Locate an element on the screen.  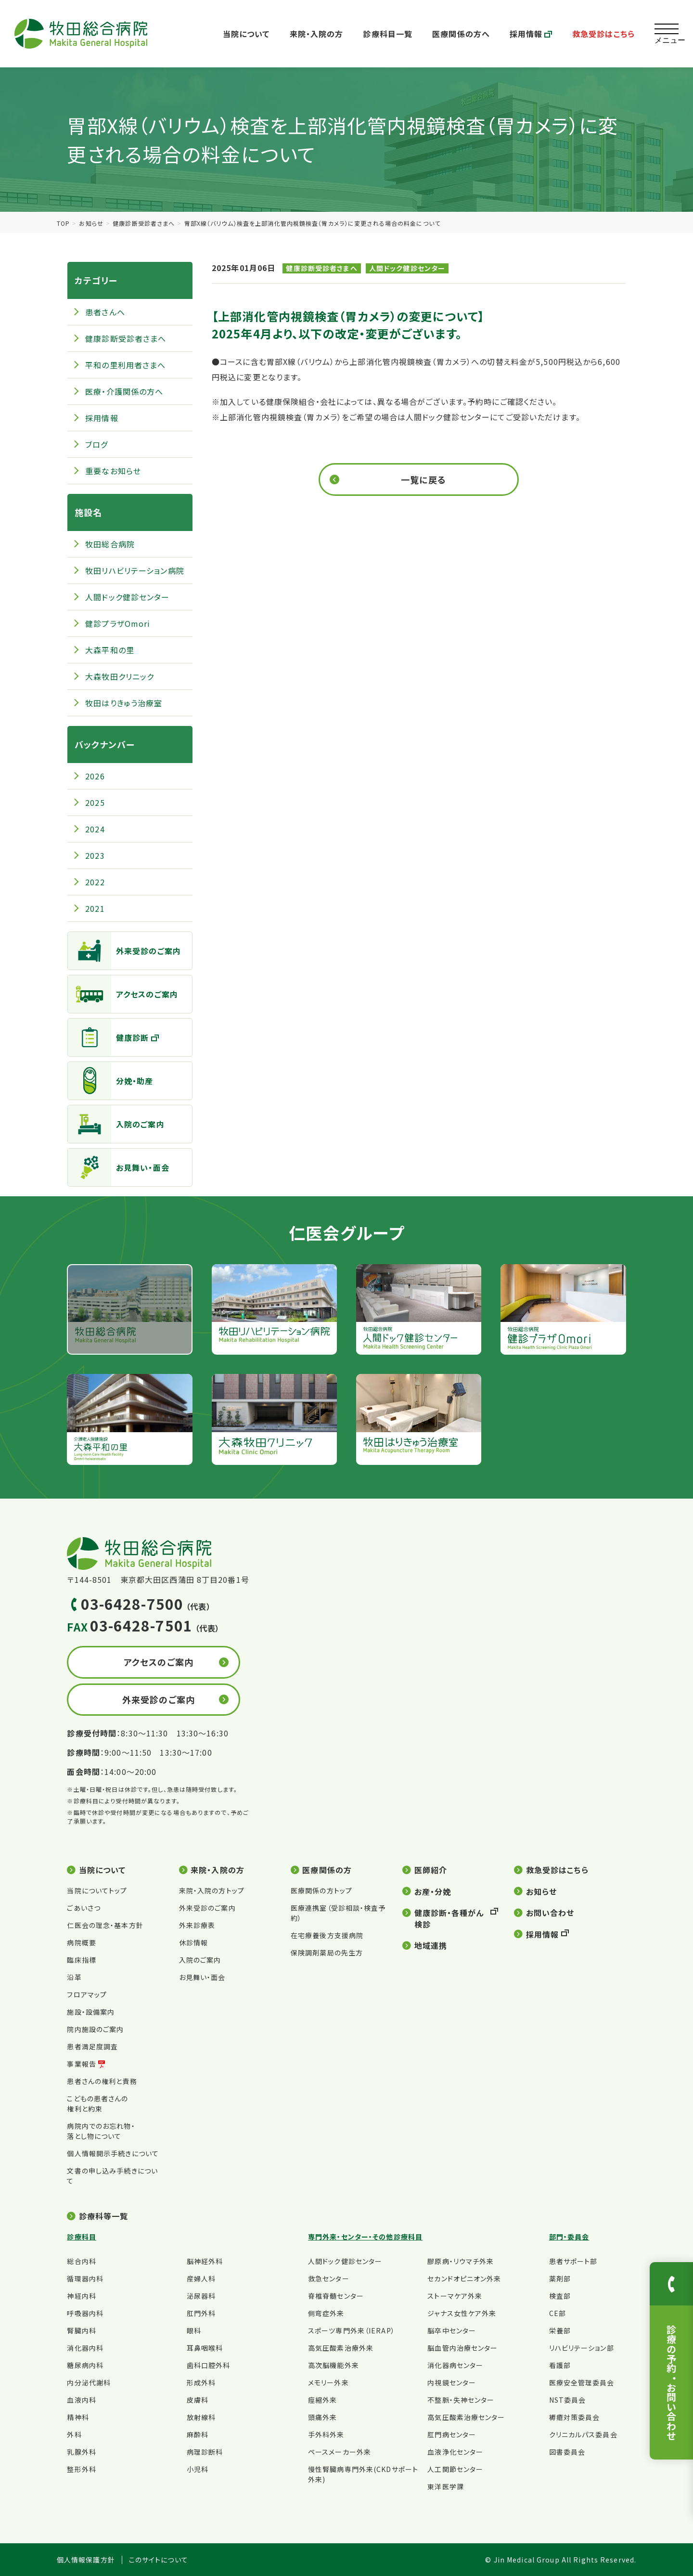
高気圧酸素治療センター is located at coordinates (466, 2417).